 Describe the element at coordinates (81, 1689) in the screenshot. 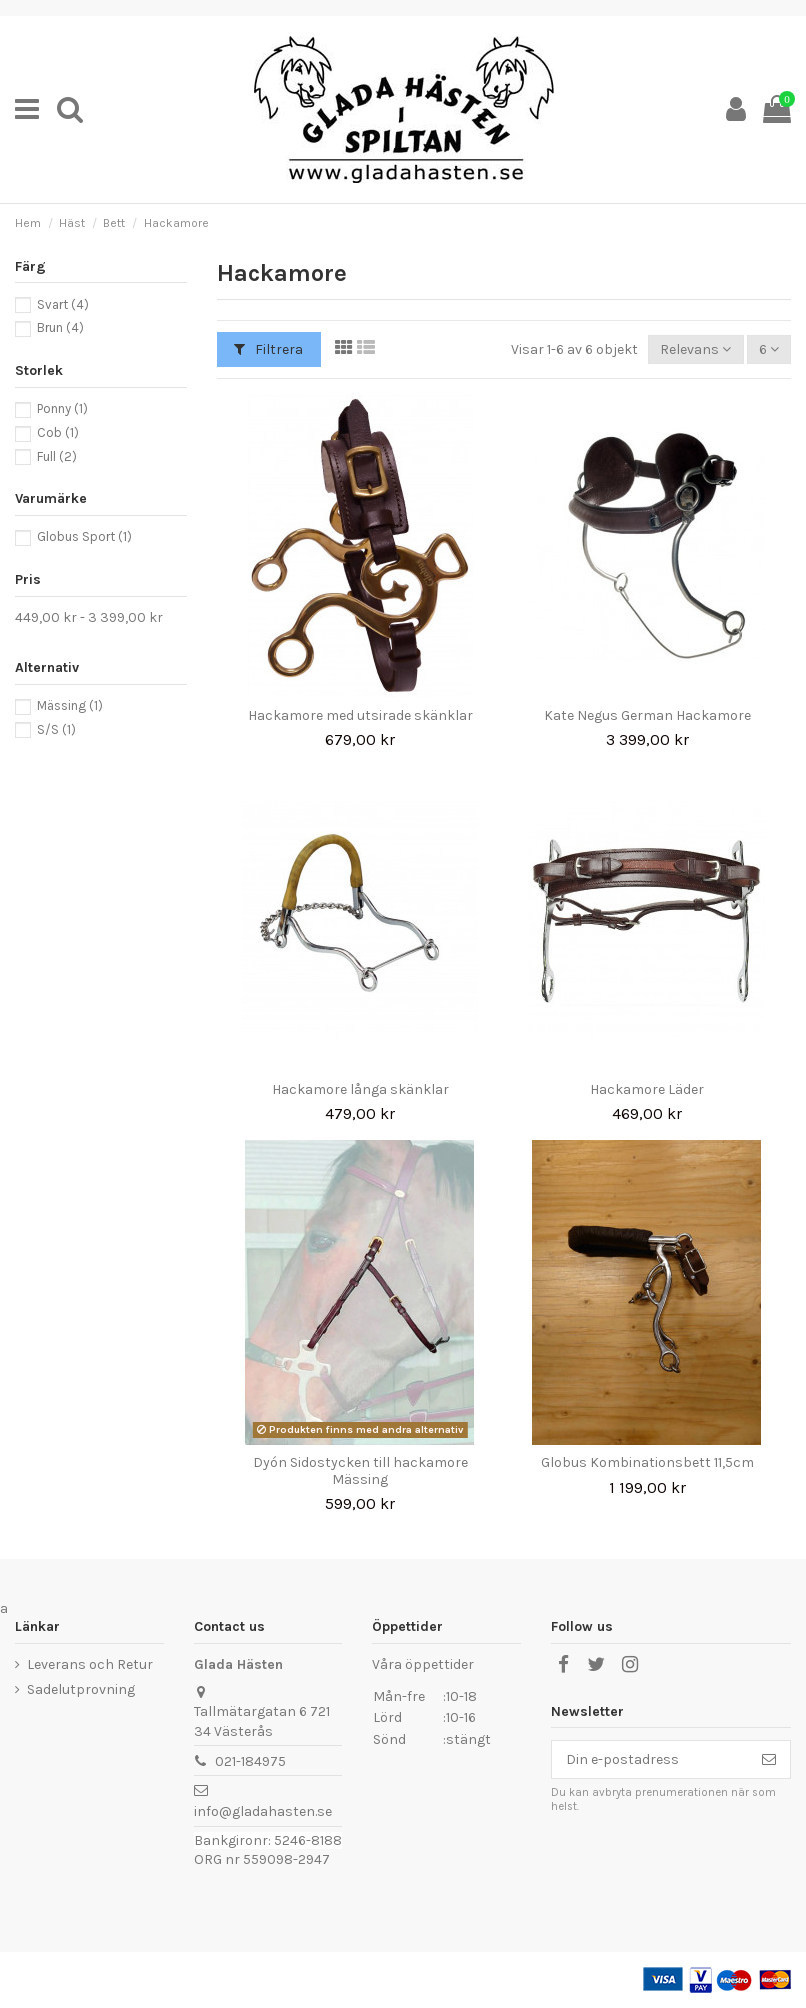

I see `Sadelutprovning` at that location.